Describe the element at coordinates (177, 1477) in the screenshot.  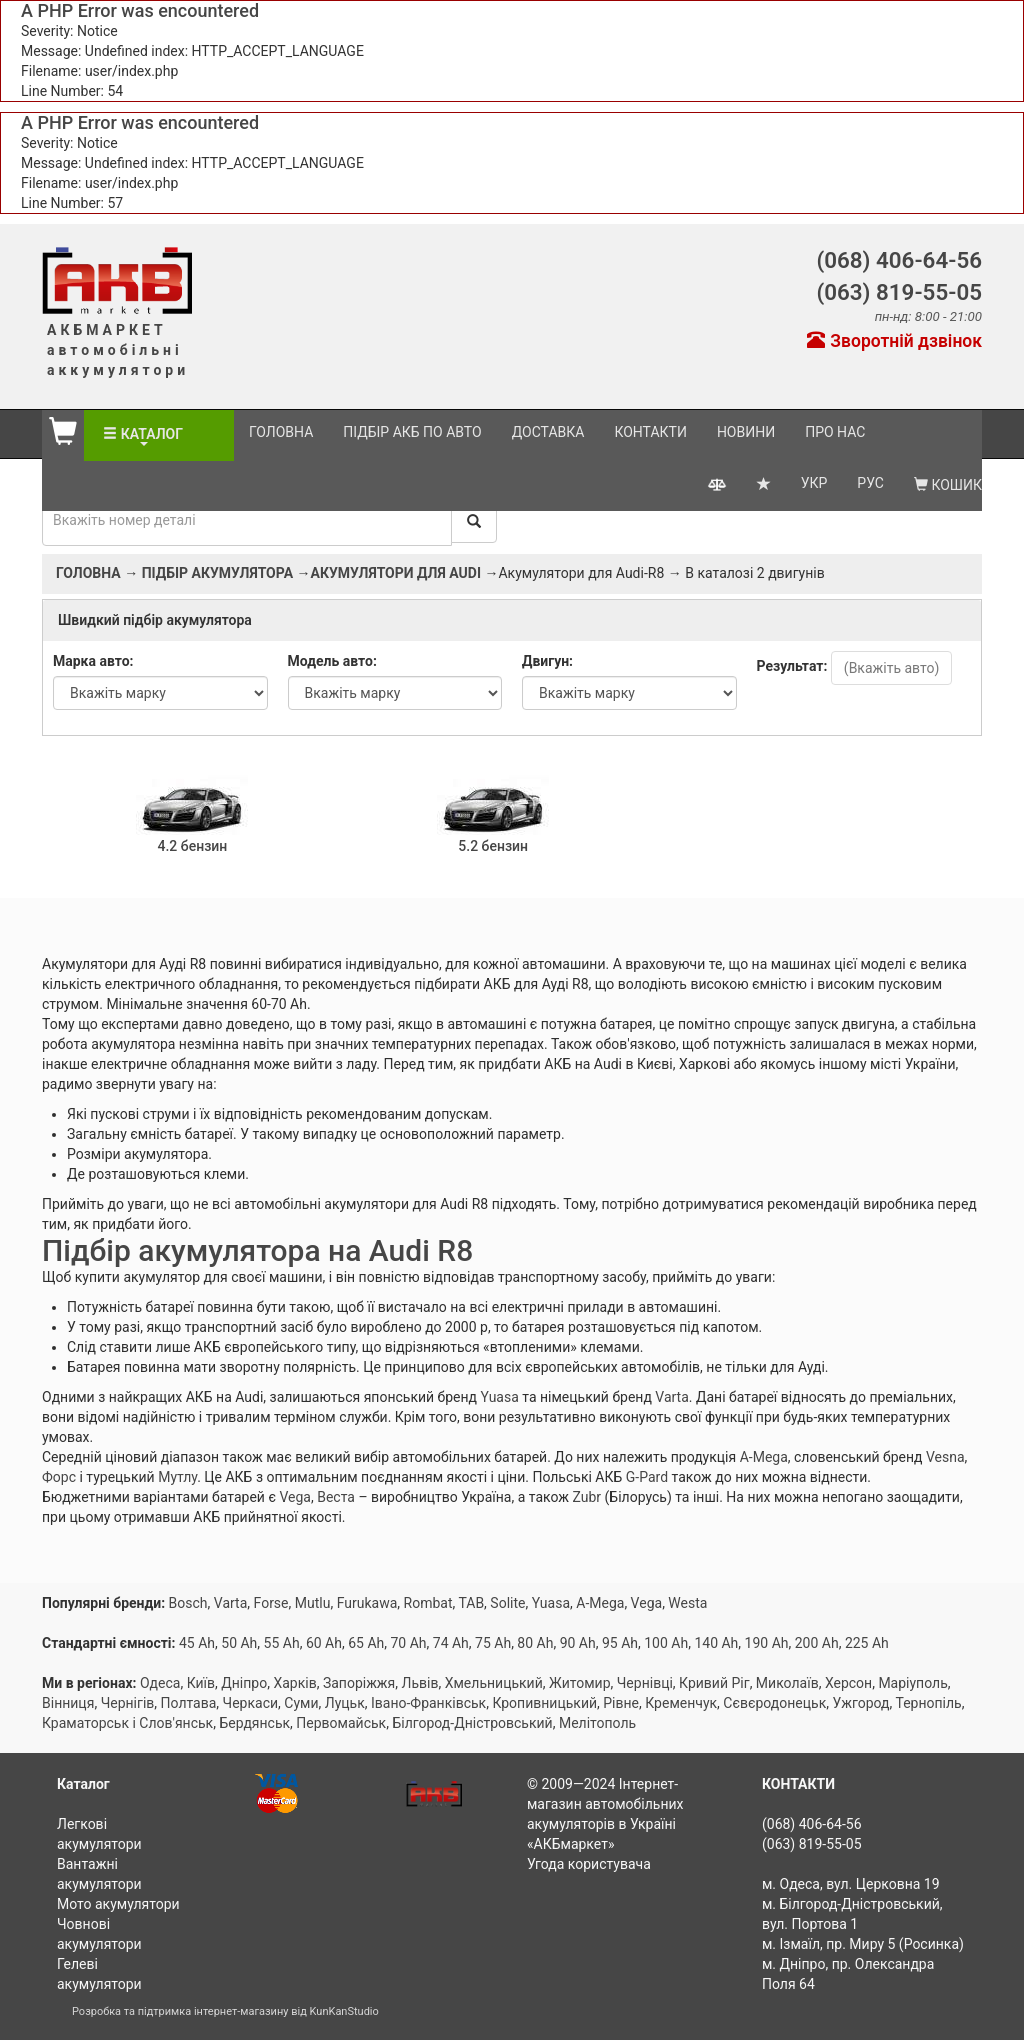
I see `Мутлу` at that location.